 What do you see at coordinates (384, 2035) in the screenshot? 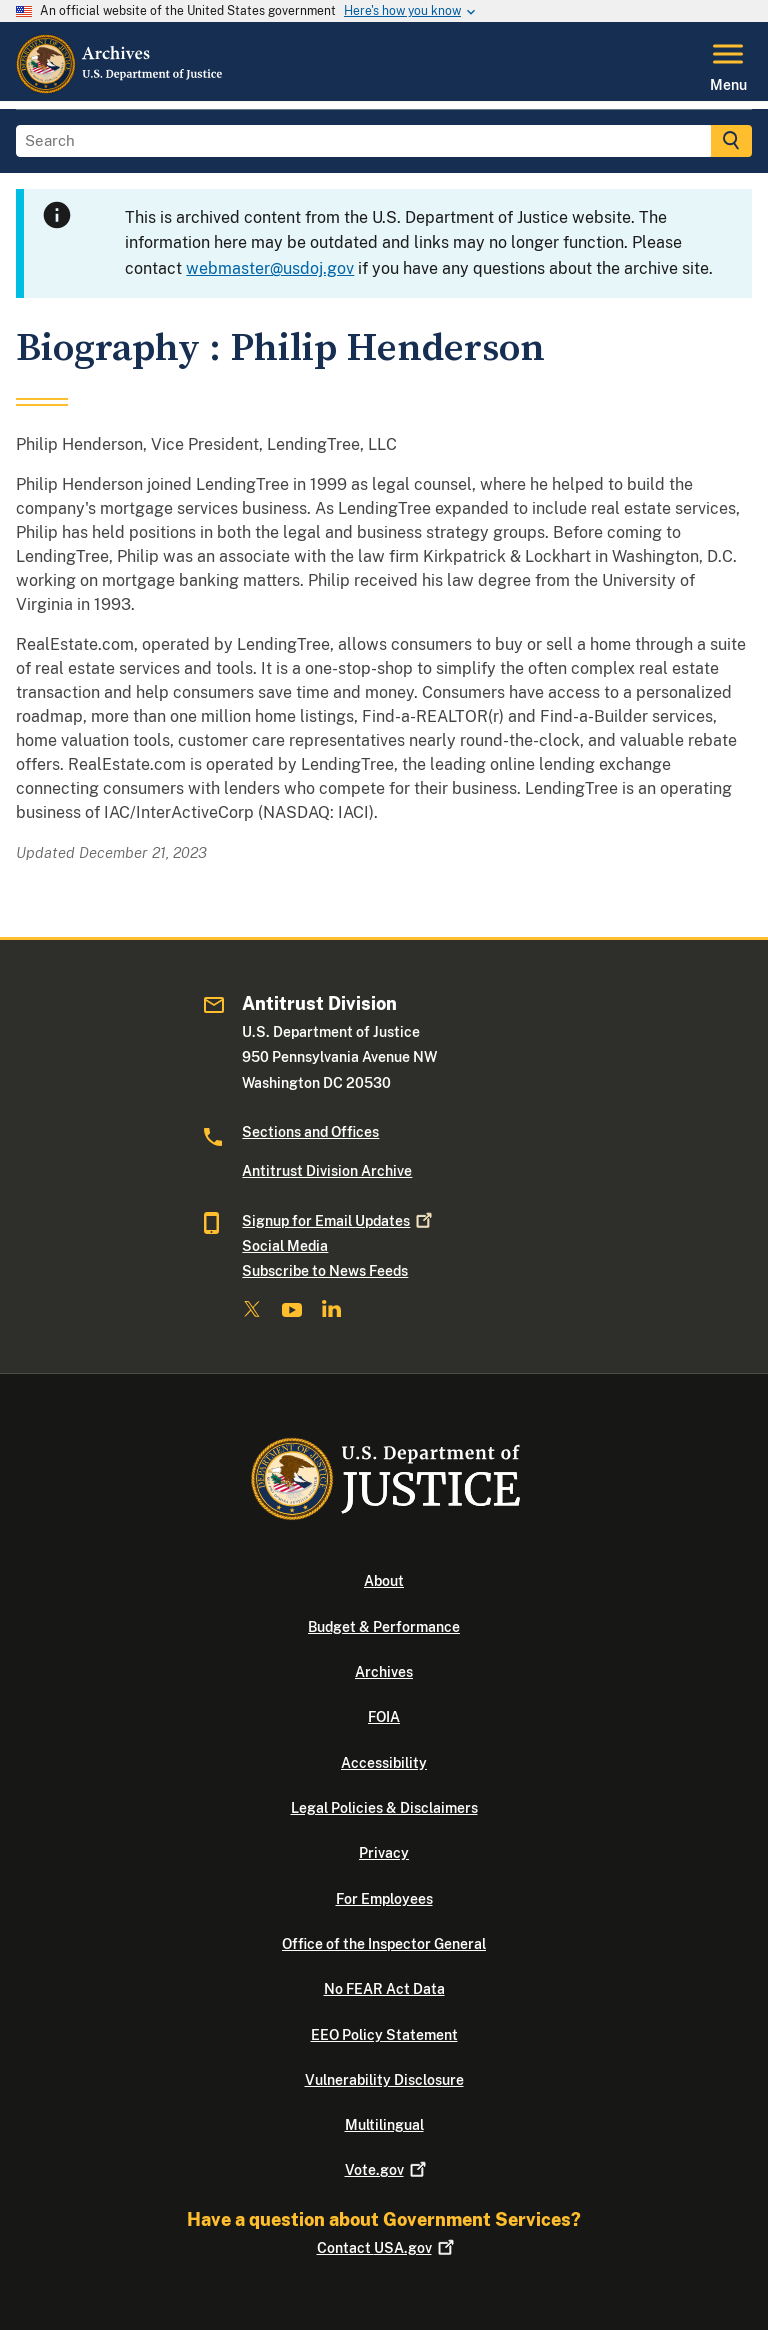
I see `EEO Policy Statement` at bounding box center [384, 2035].